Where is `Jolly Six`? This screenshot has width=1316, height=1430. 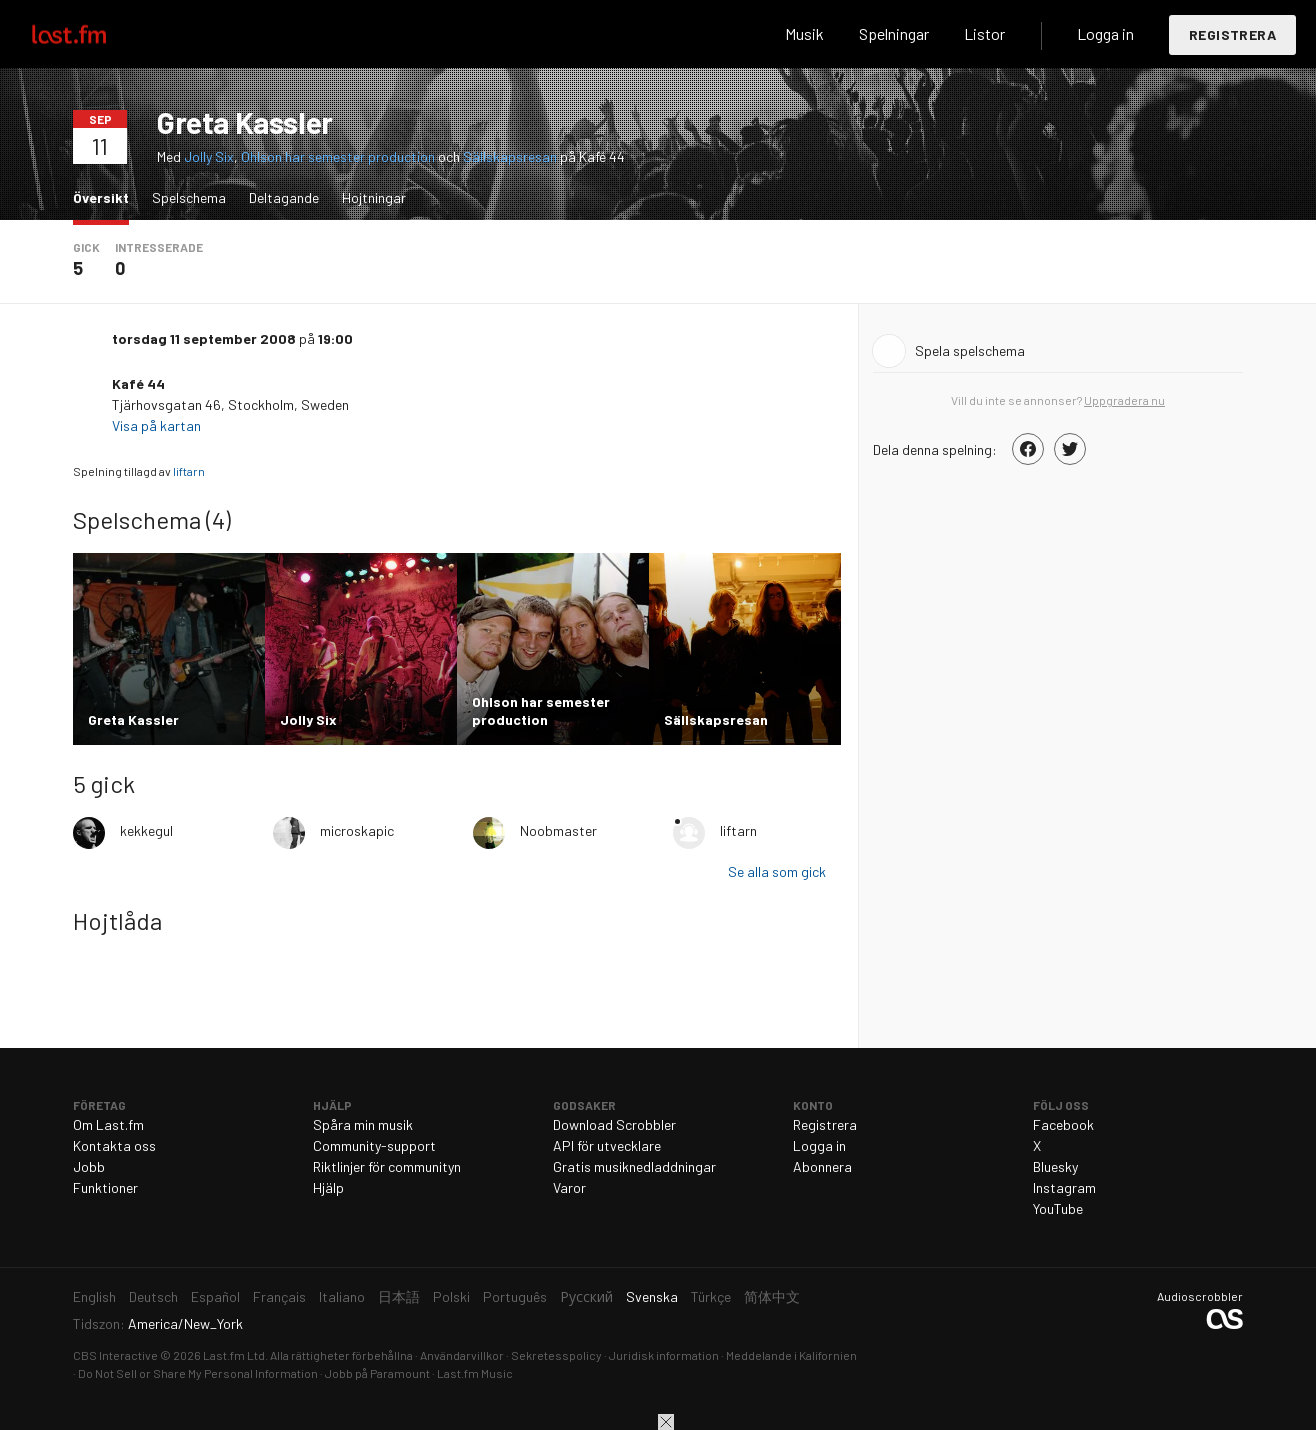
Jolly Six is located at coordinates (209, 156).